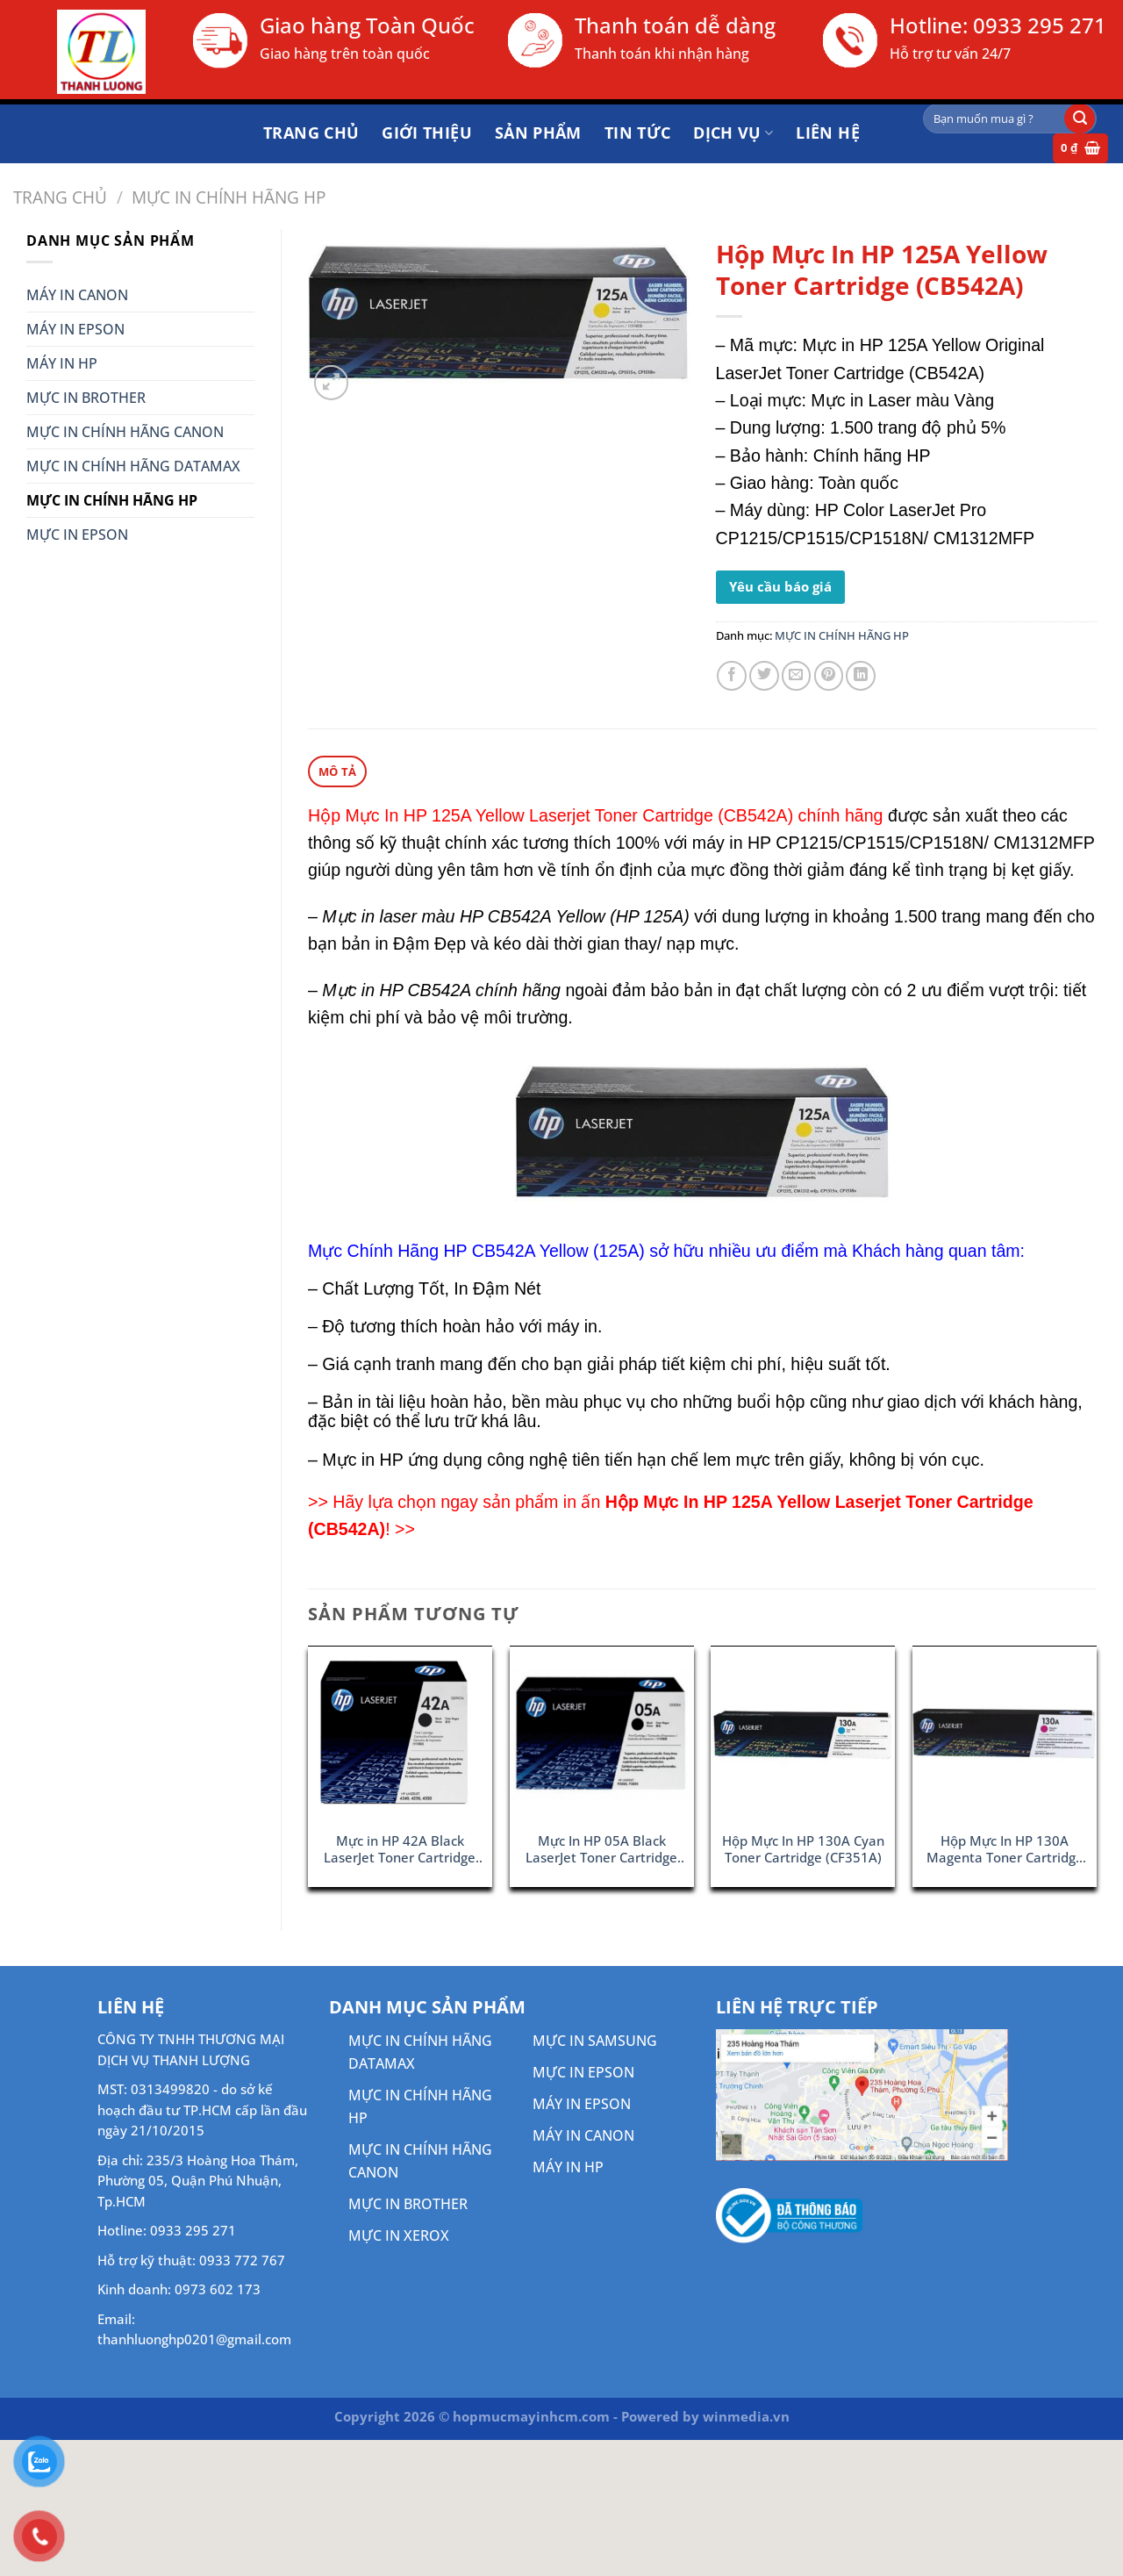 The height and width of the screenshot is (2576, 1123). What do you see at coordinates (764, 676) in the screenshot?
I see `[Chia sẻ trên Twitter]` at bounding box center [764, 676].